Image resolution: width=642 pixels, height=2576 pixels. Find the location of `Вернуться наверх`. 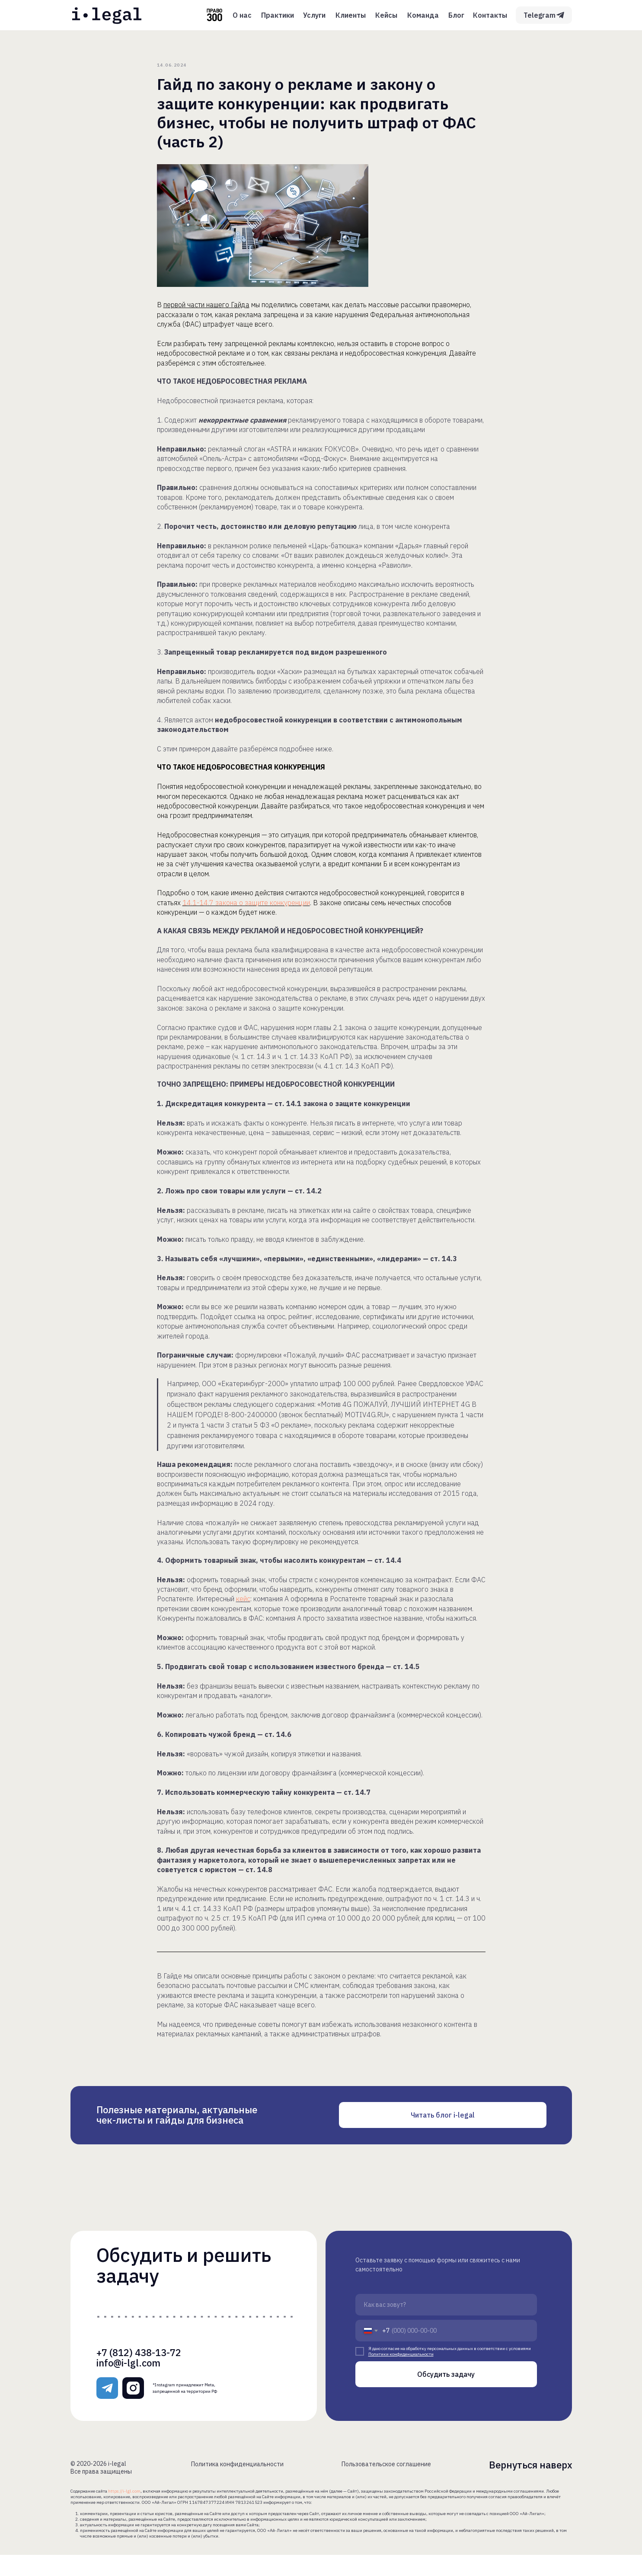

Вернуться наверх is located at coordinates (530, 2486).